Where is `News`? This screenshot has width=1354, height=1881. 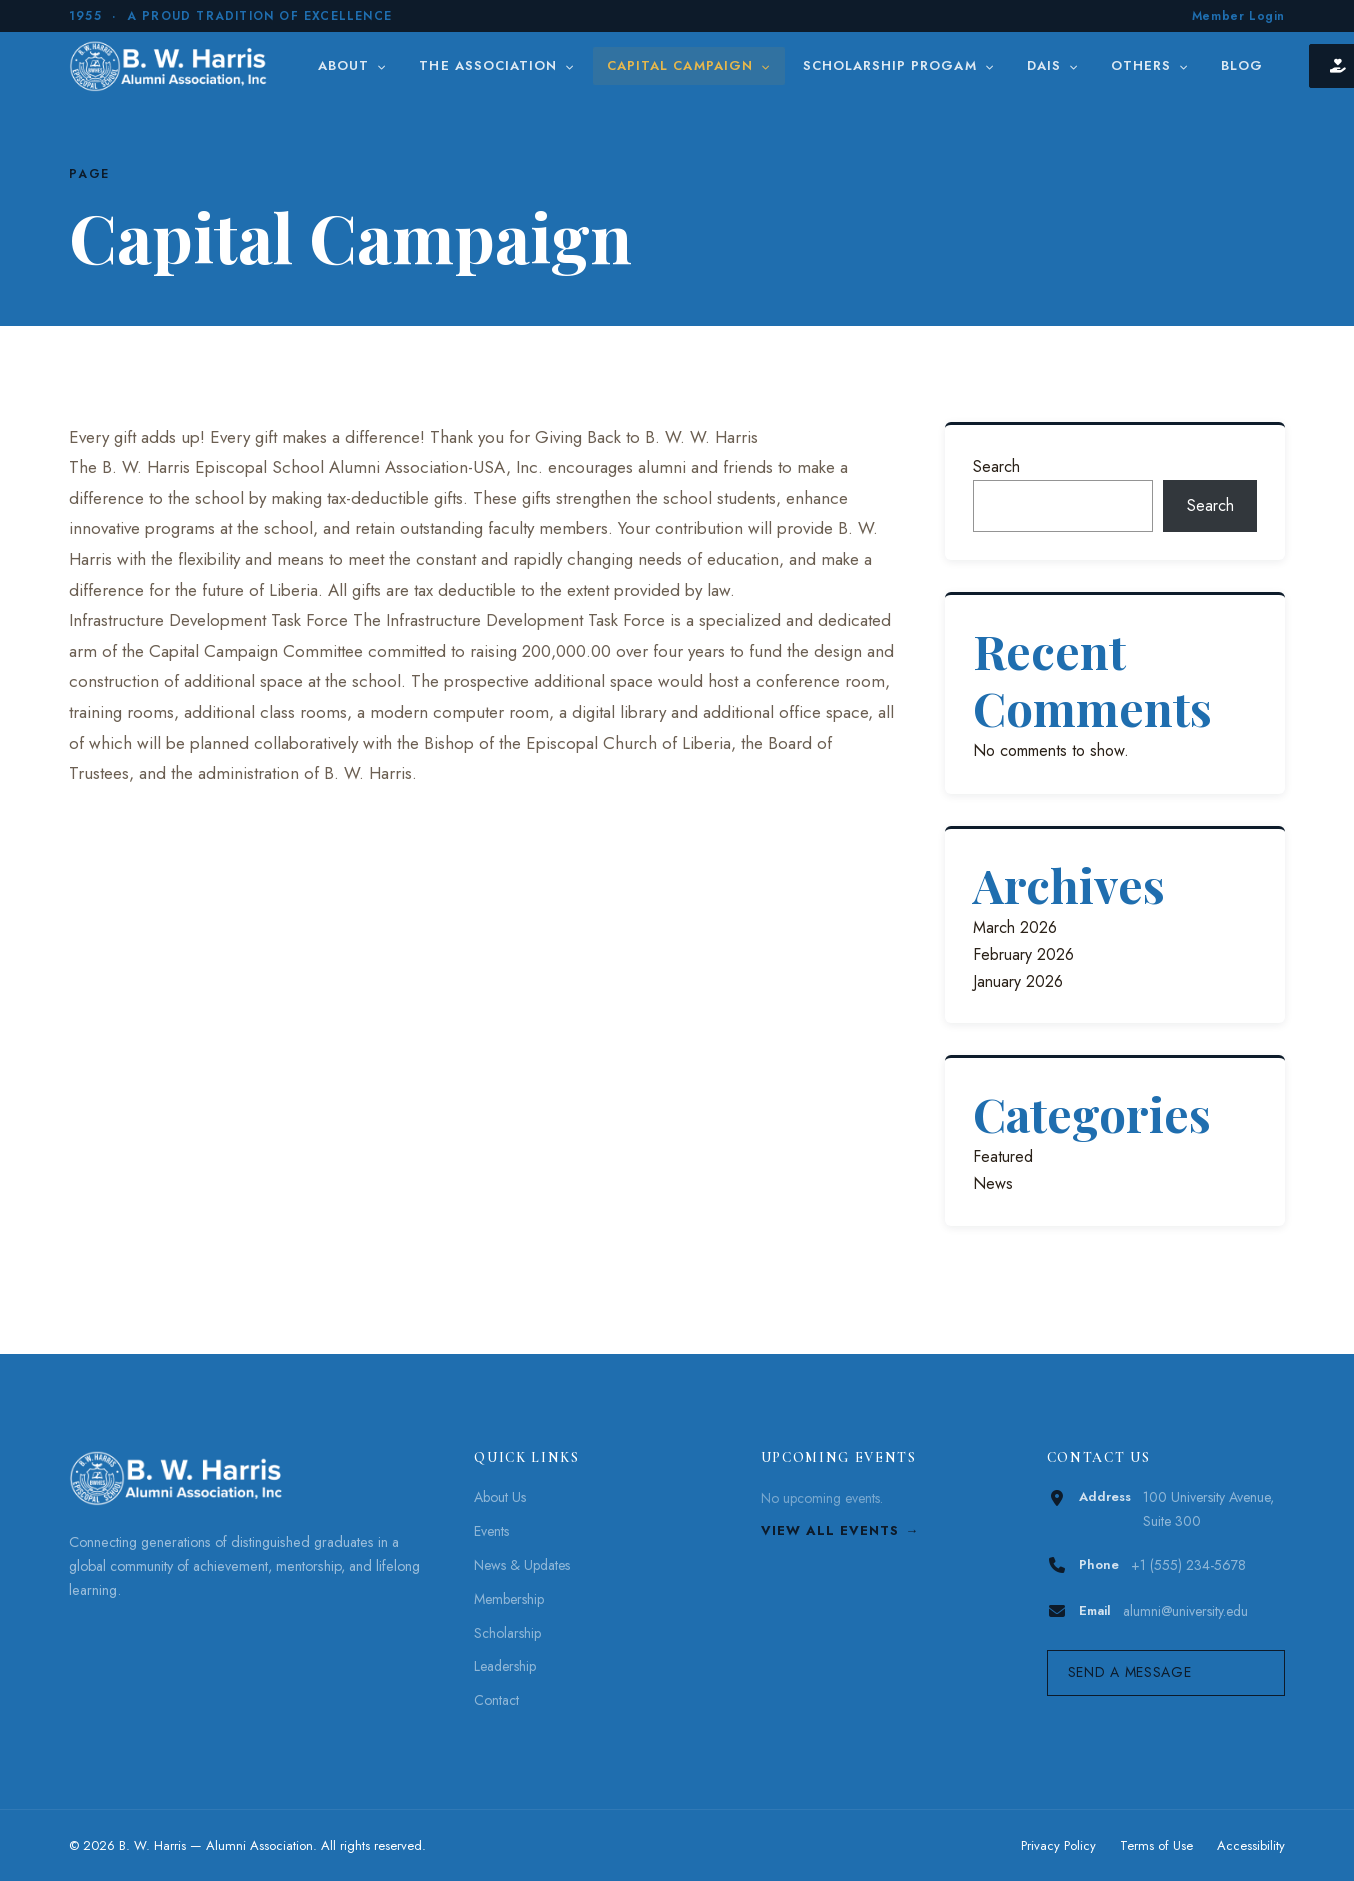 News is located at coordinates (993, 1183).